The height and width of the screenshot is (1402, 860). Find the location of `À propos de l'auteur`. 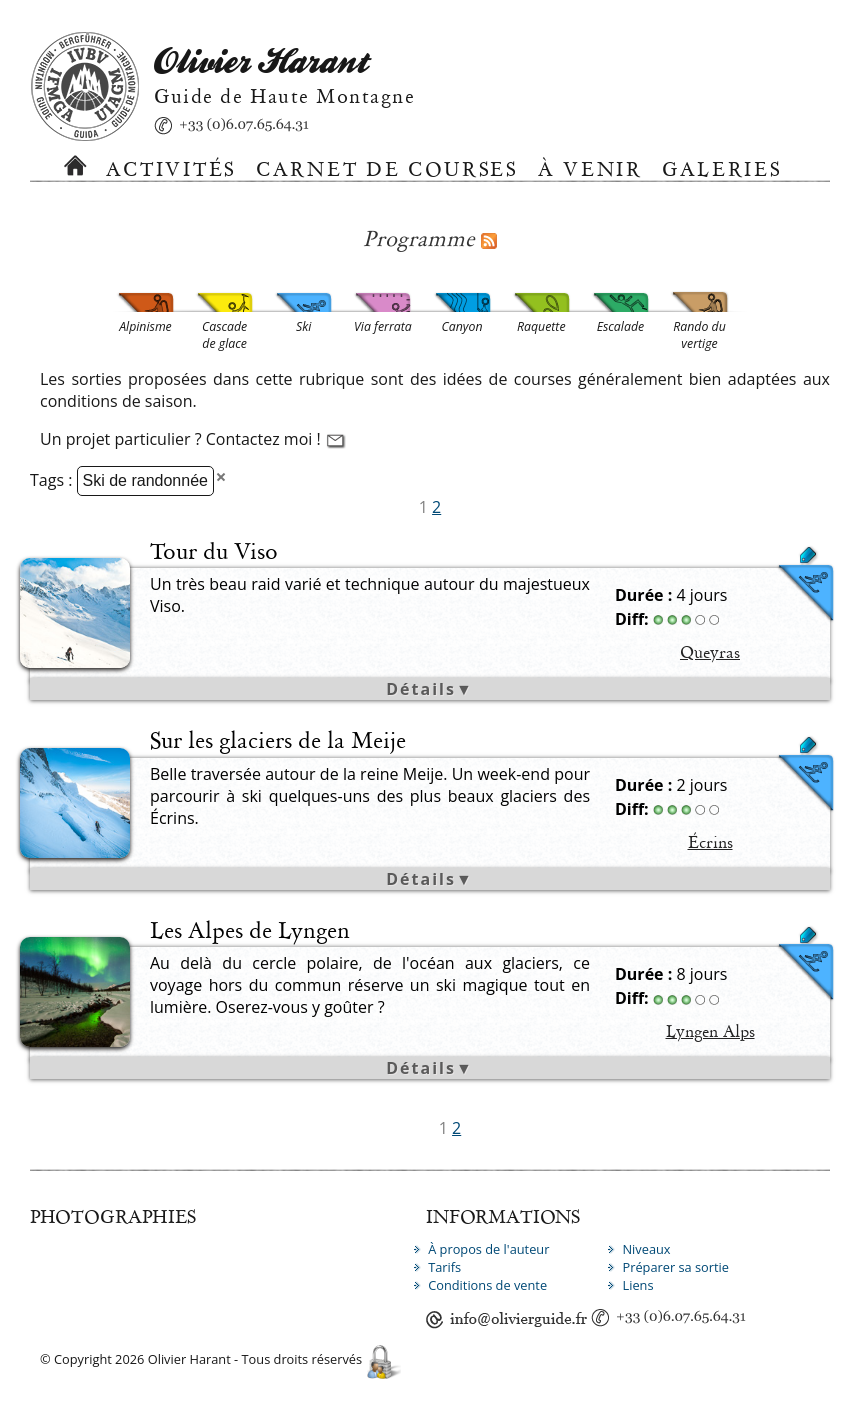

À propos de l'auteur is located at coordinates (488, 1249).